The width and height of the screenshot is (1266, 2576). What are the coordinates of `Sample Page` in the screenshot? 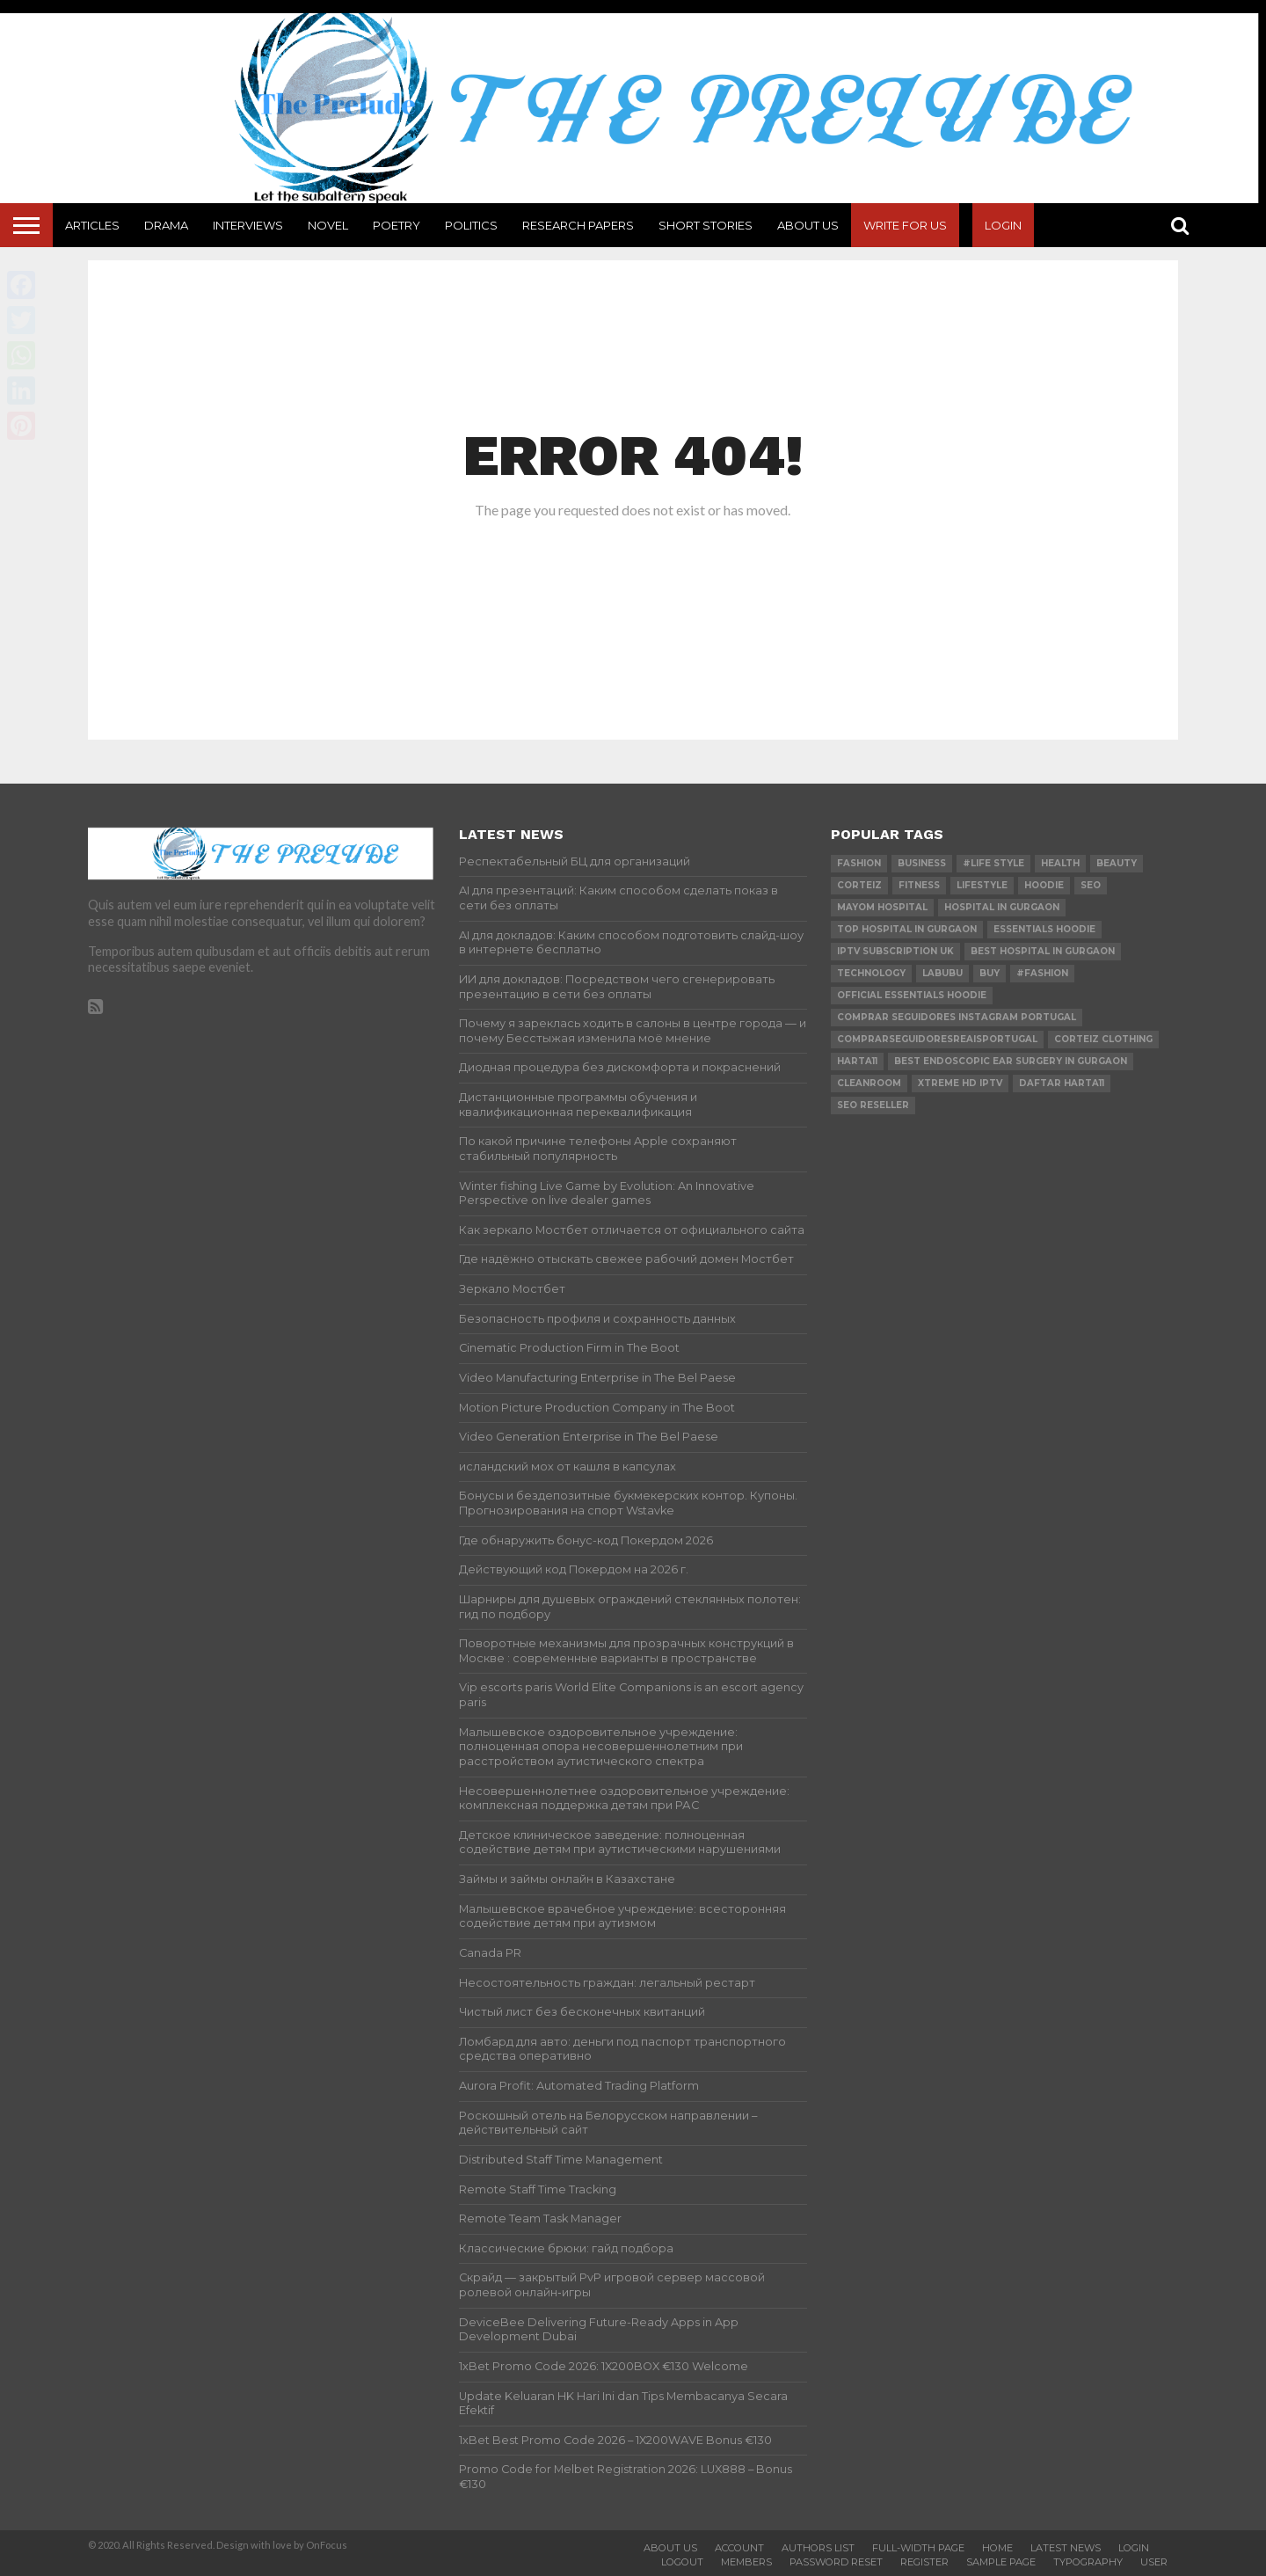 It's located at (1001, 2562).